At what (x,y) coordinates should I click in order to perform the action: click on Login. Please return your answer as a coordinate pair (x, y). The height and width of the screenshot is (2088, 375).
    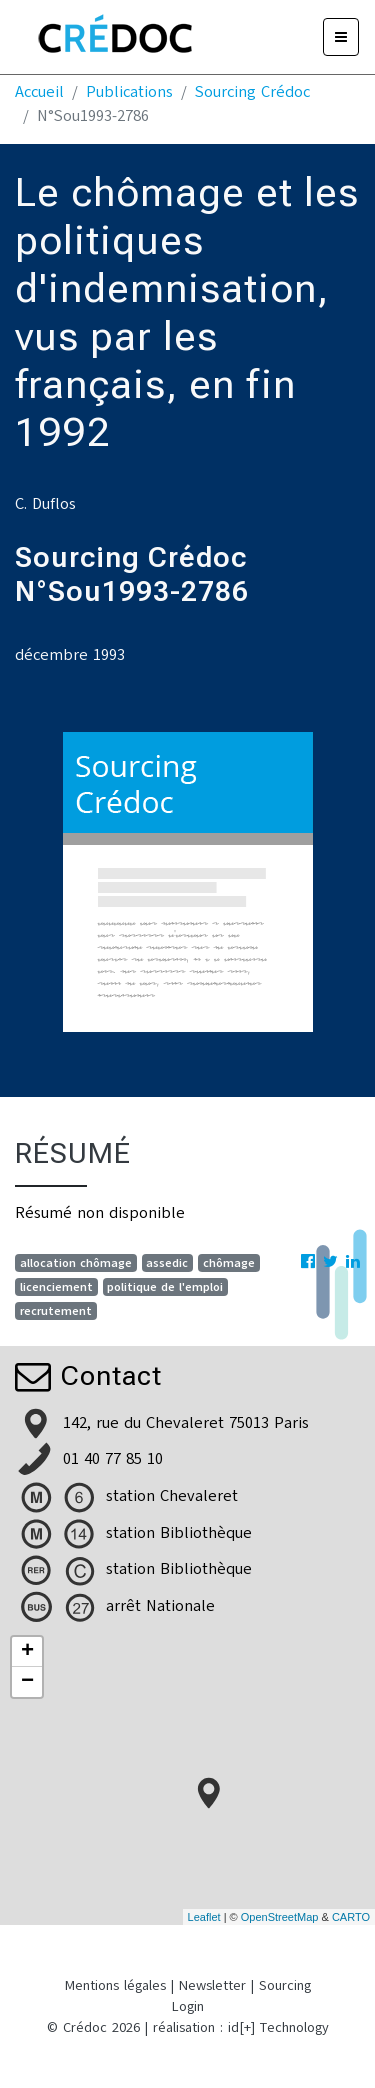
    Looking at the image, I should click on (188, 2006).